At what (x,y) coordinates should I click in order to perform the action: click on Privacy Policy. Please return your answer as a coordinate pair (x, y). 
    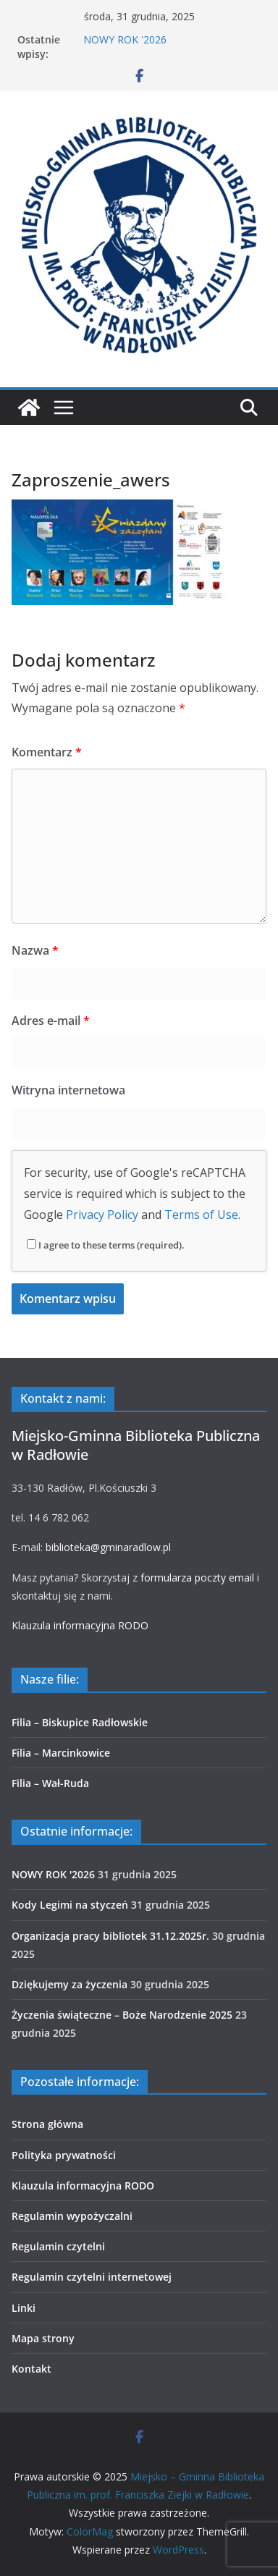
    Looking at the image, I should click on (102, 1214).